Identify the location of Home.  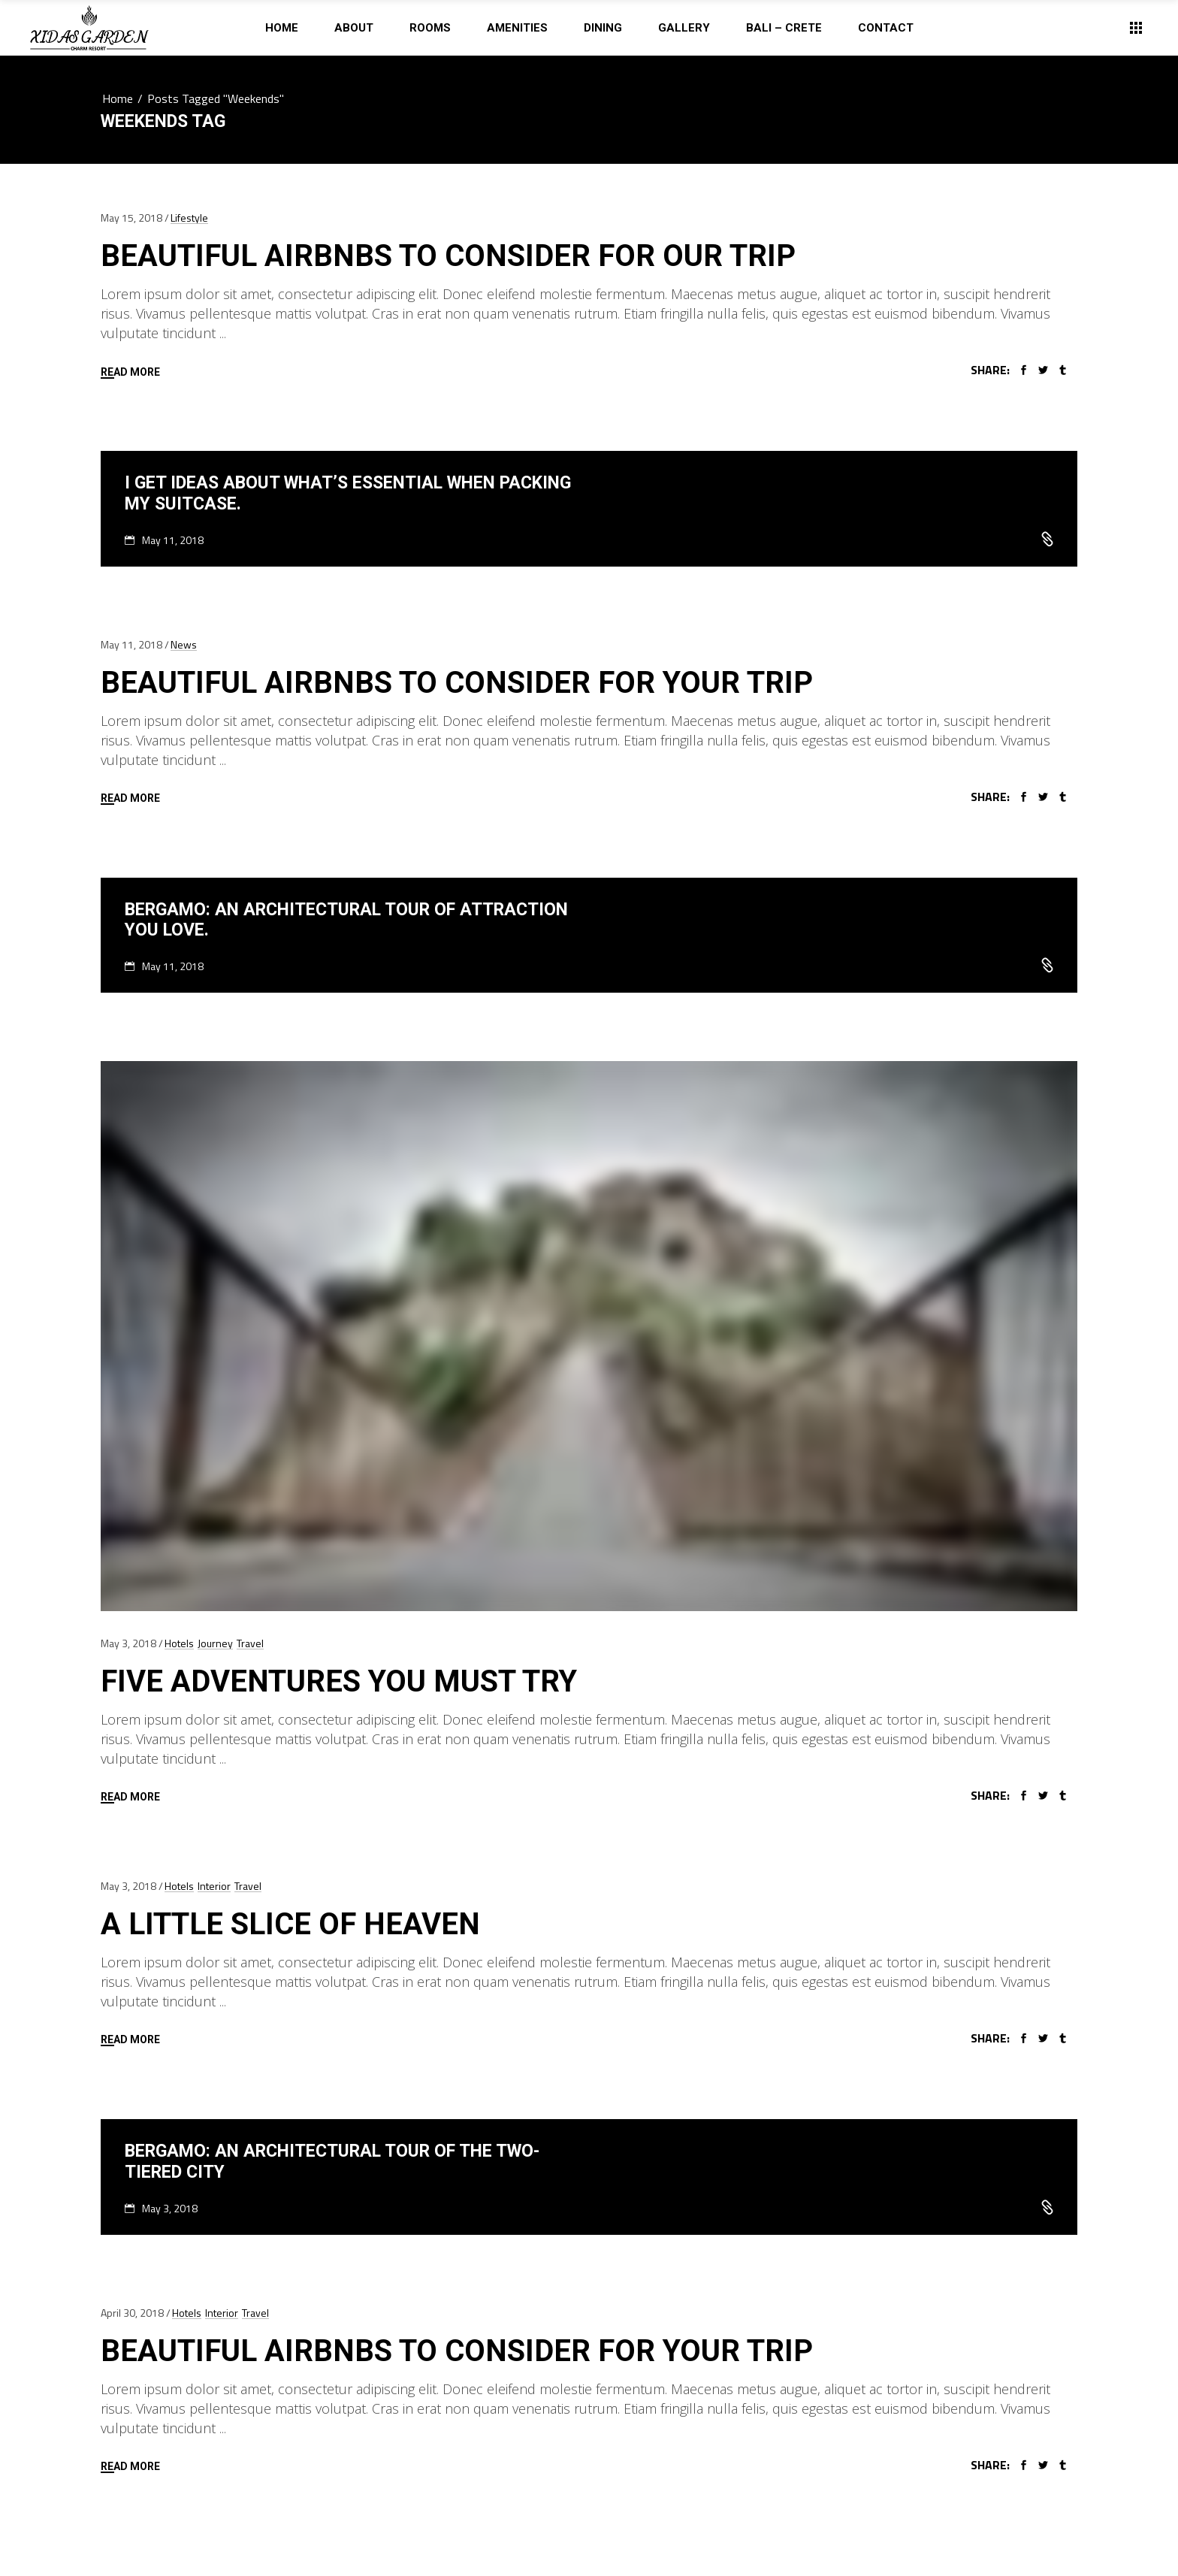
(117, 98).